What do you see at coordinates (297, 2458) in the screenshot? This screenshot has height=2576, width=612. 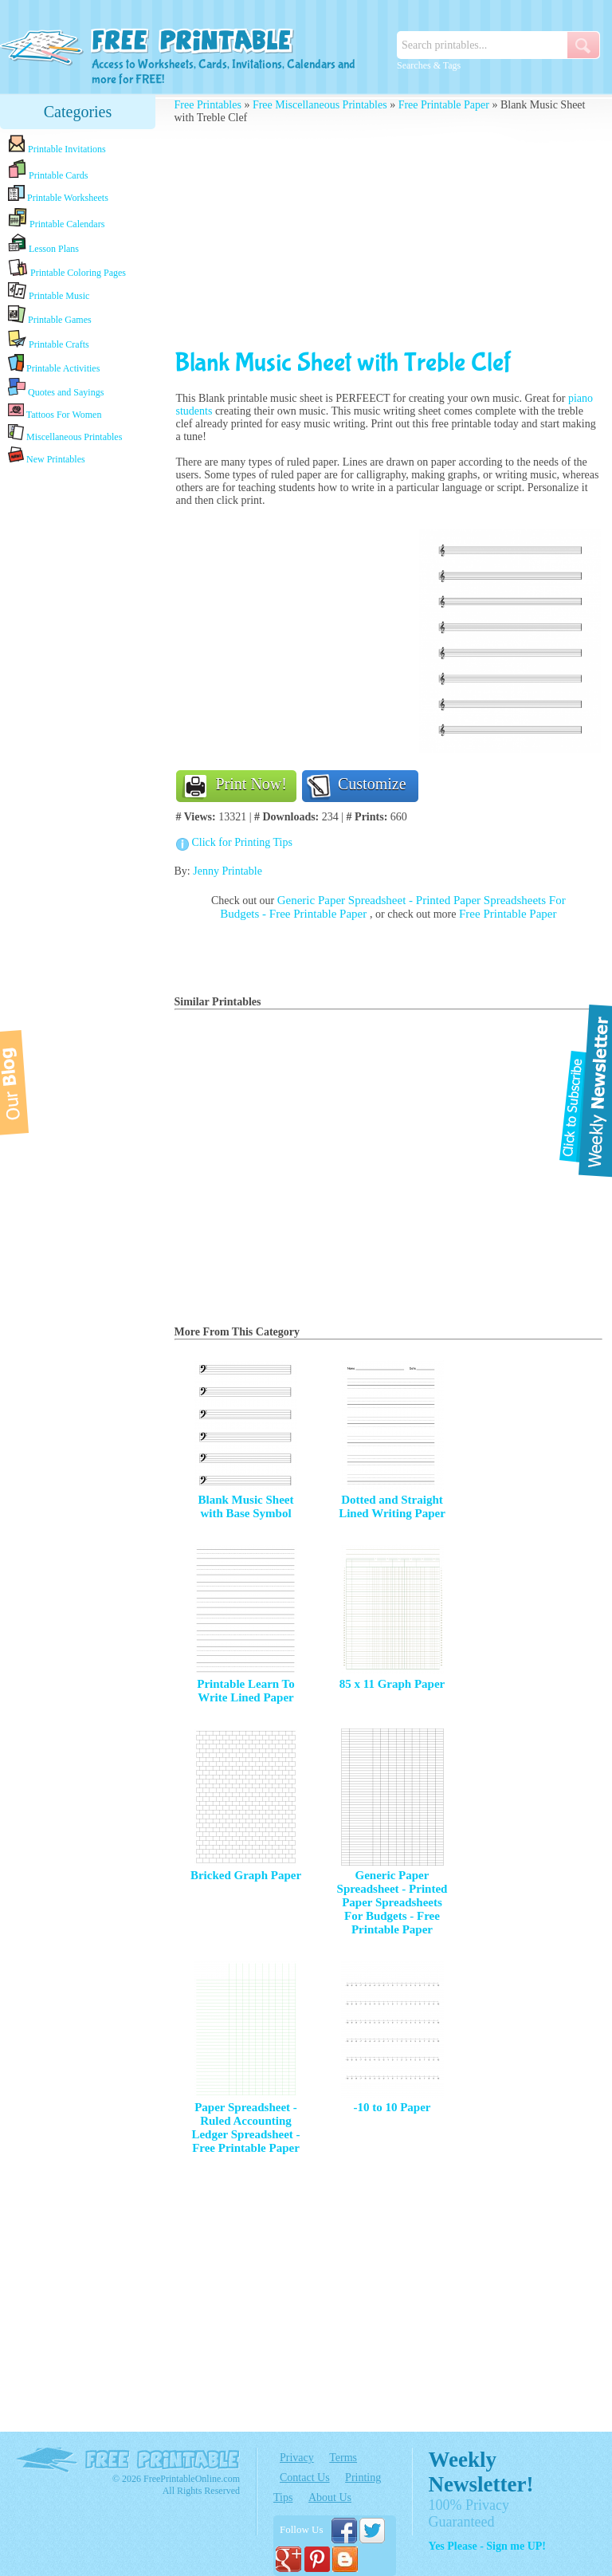 I see `Privacy` at bounding box center [297, 2458].